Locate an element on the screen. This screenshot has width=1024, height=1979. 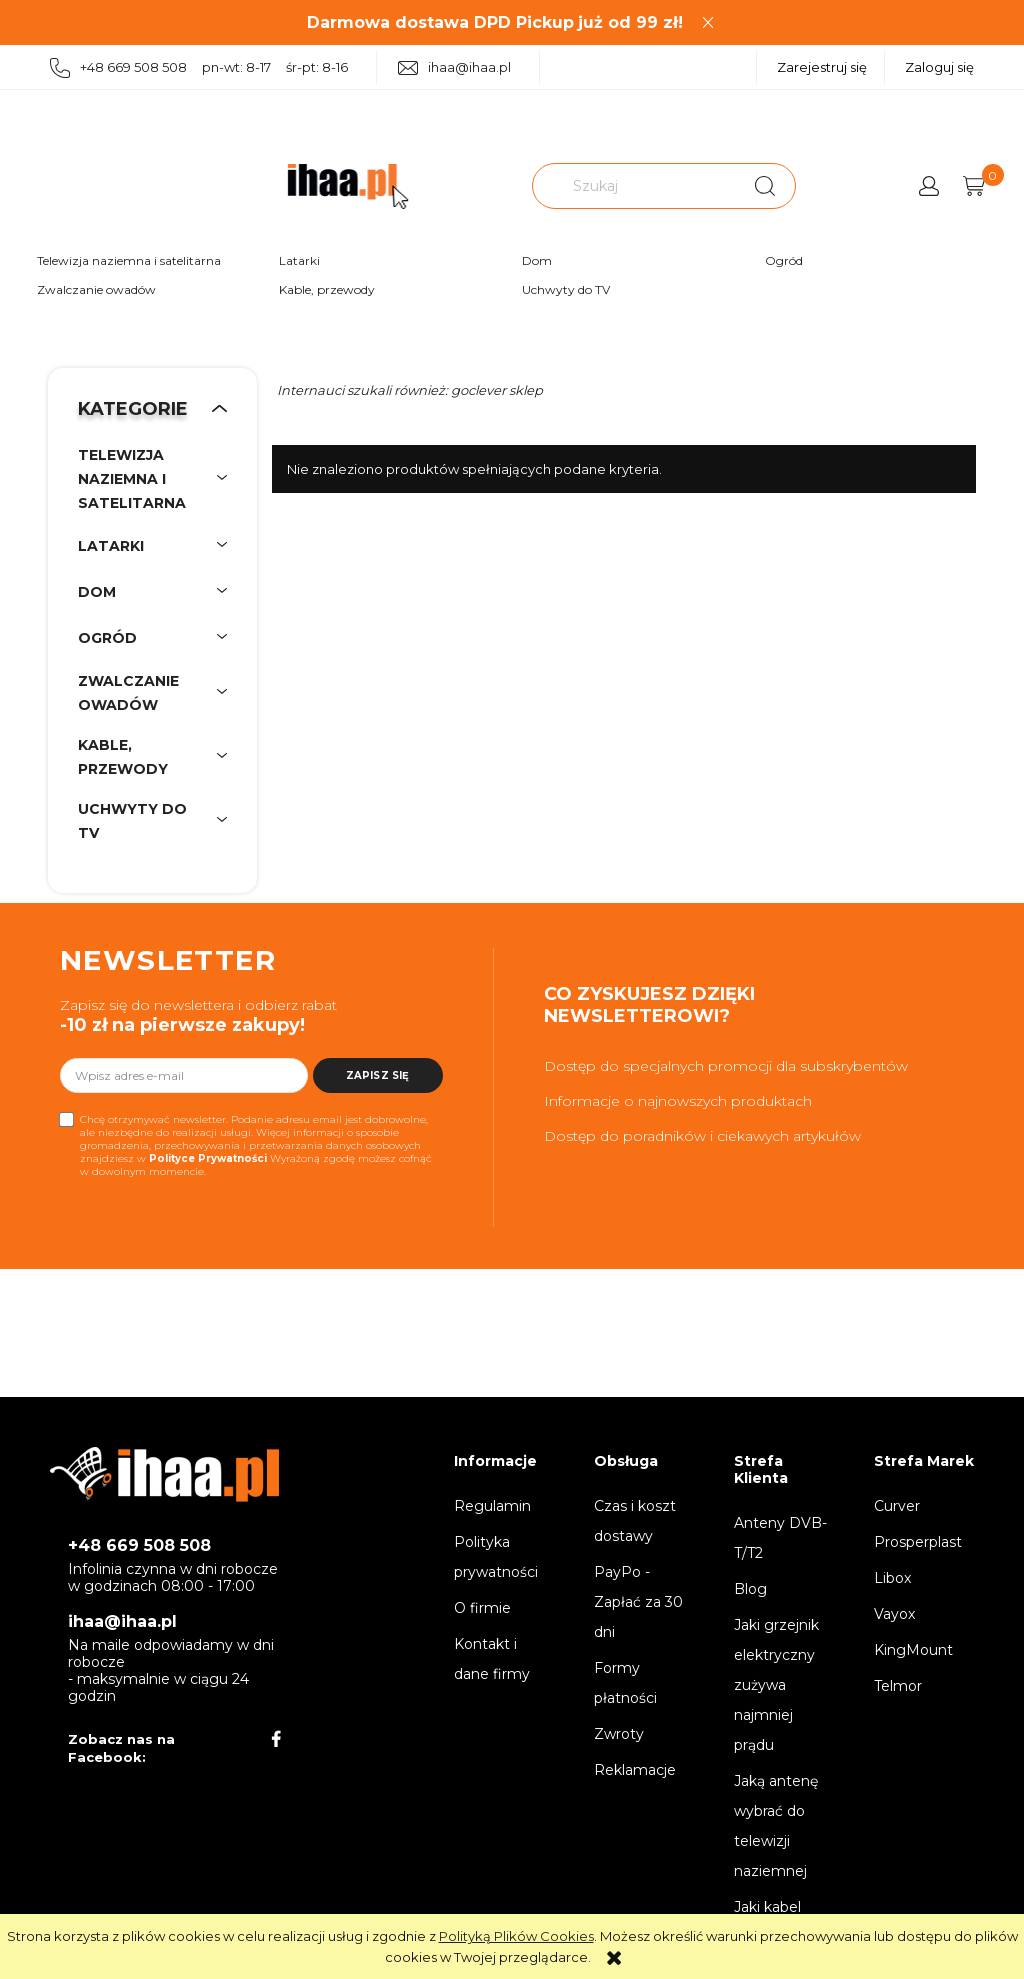
Regulamin is located at coordinates (492, 1506).